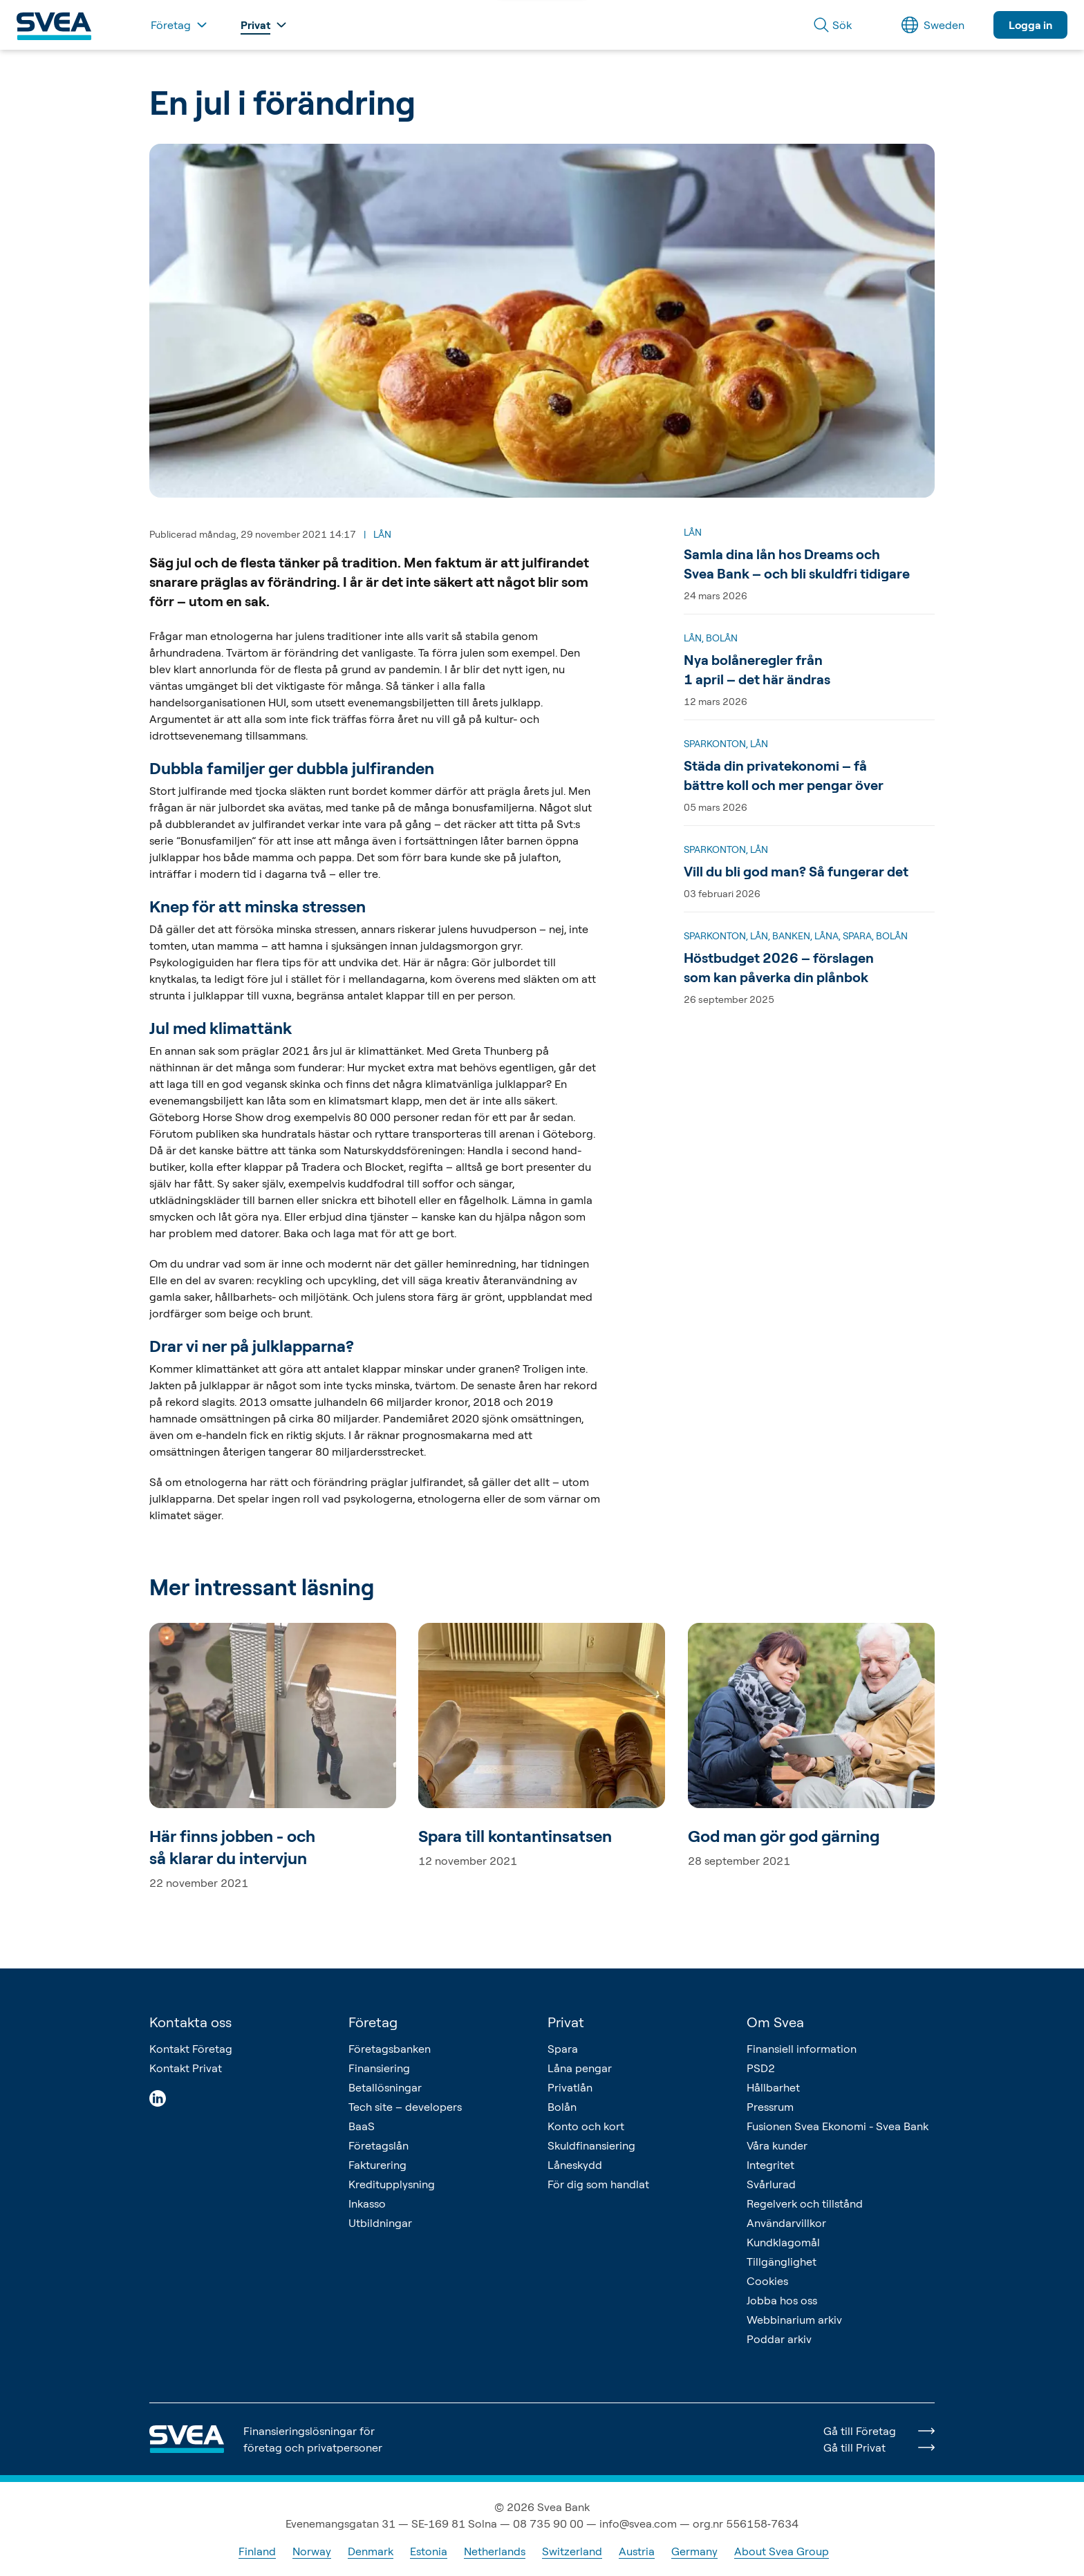 The image size is (1084, 2576). I want to click on Netherlands, so click(494, 2551).